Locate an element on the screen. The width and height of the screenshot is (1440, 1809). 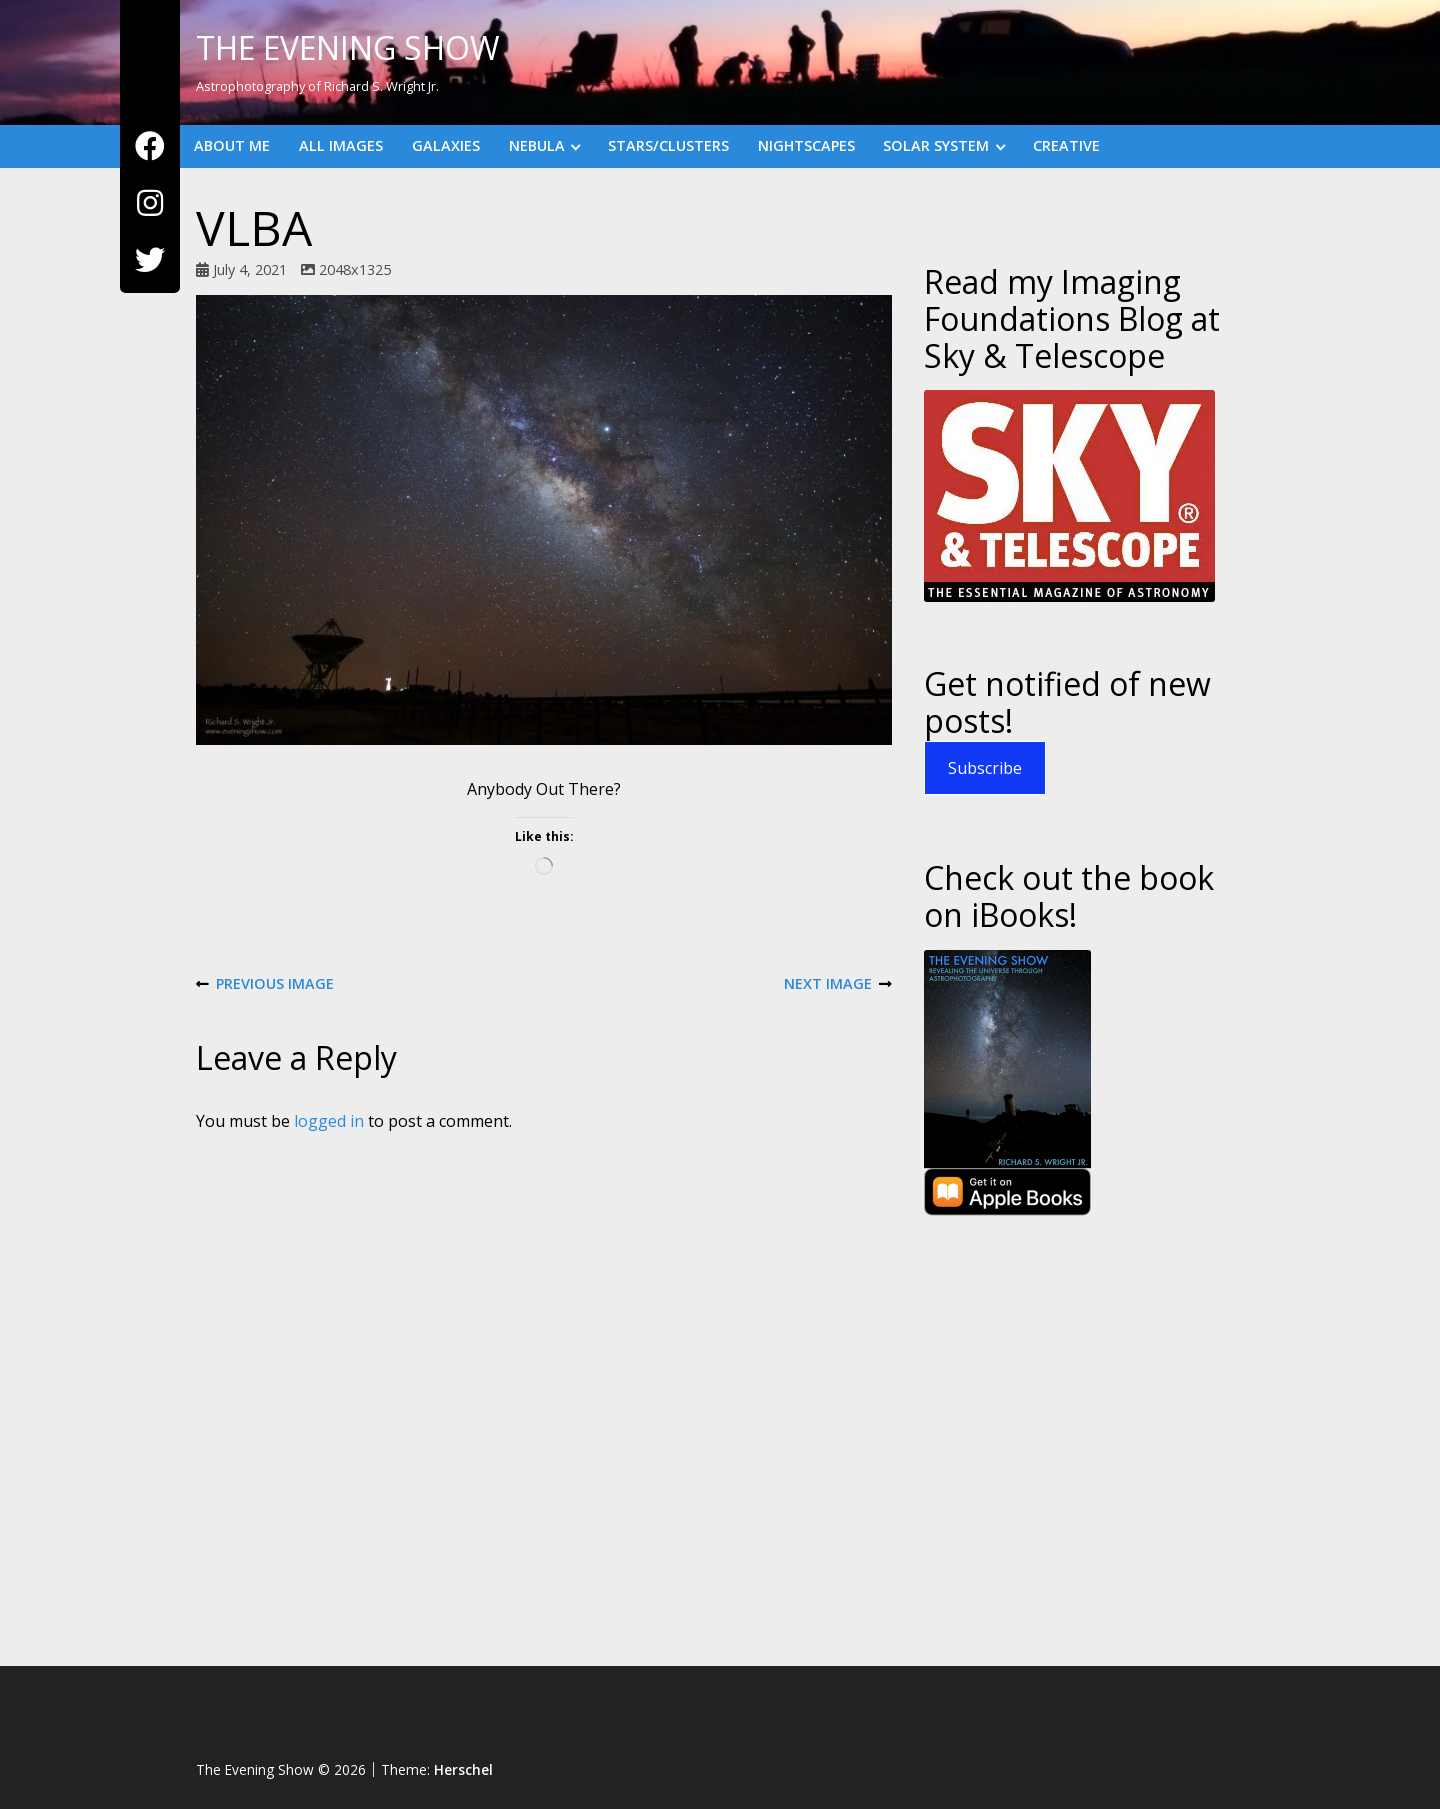
About Me is located at coordinates (232, 145).